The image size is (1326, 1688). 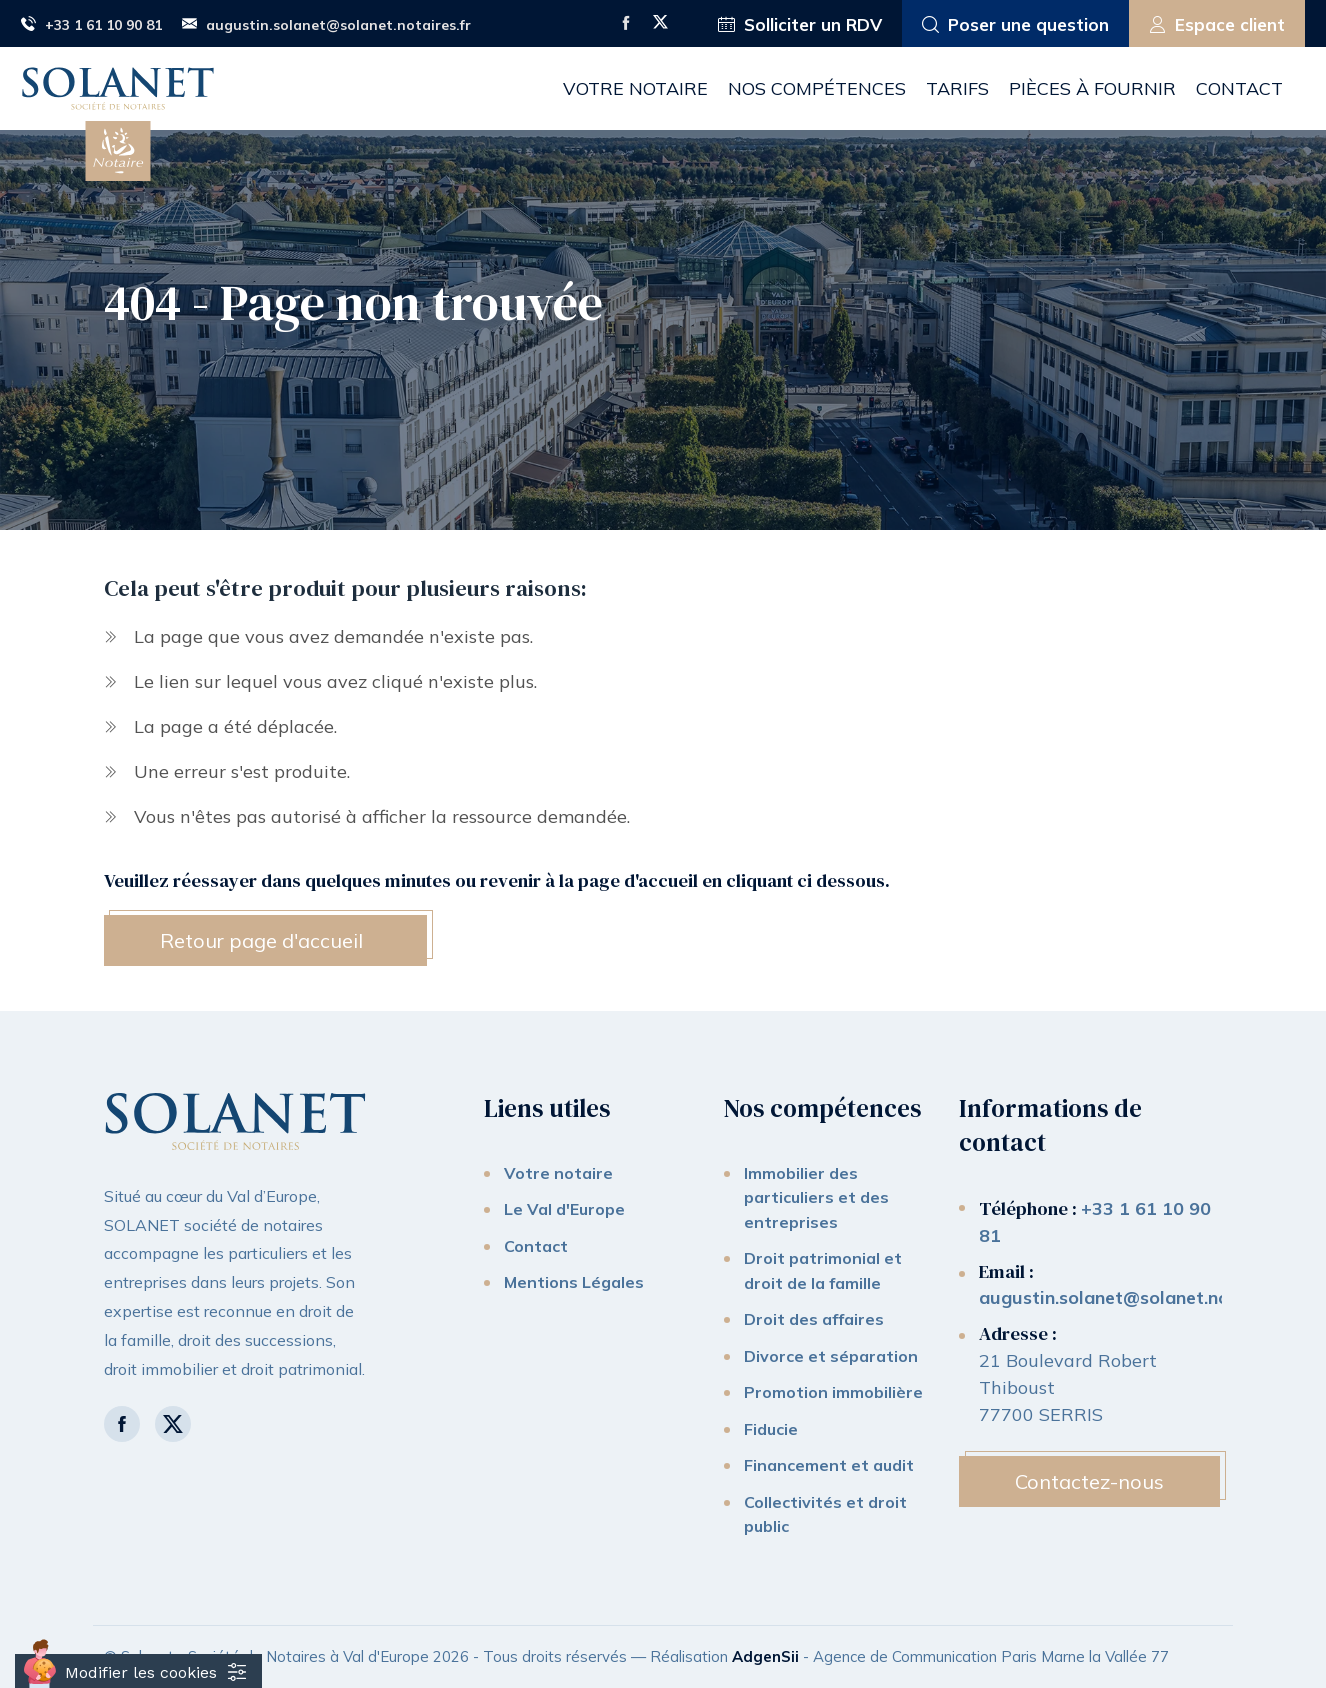 What do you see at coordinates (1015, 25) in the screenshot?
I see `Poser une question` at bounding box center [1015, 25].